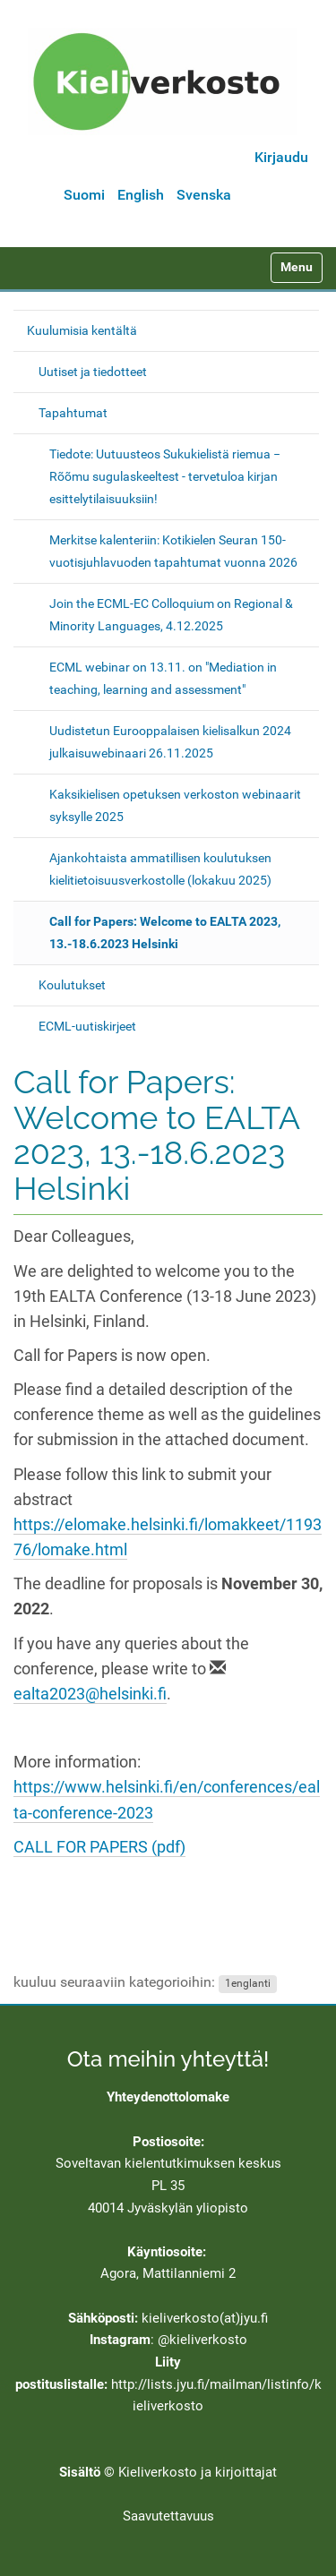 This screenshot has width=336, height=2576. What do you see at coordinates (73, 413) in the screenshot?
I see `Tapahtumat` at bounding box center [73, 413].